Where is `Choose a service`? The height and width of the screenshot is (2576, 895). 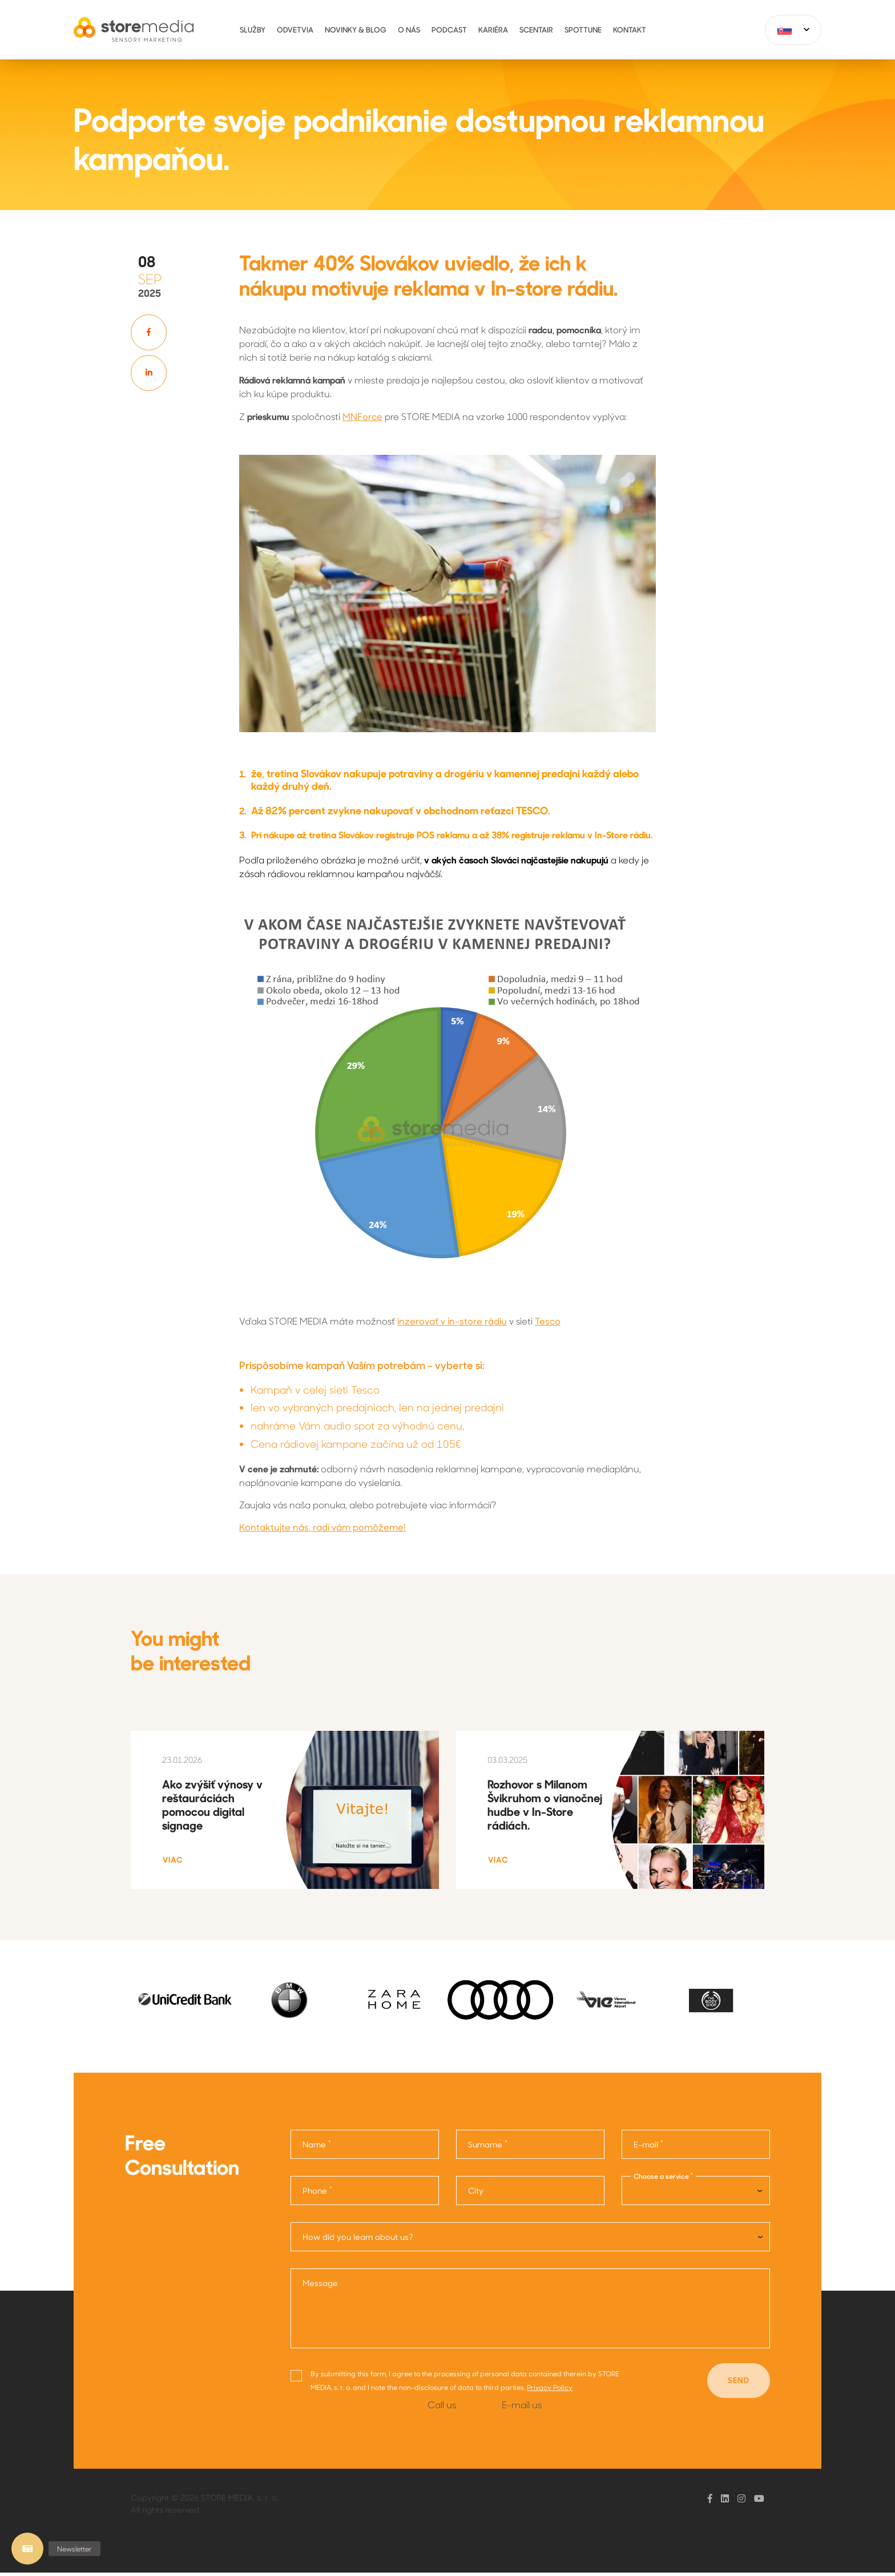 Choose a service is located at coordinates (663, 2179).